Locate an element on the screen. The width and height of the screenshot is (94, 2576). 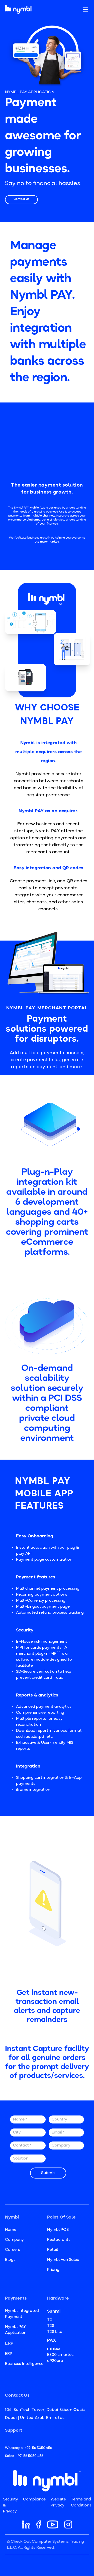
ERP is located at coordinates (8, 2354).